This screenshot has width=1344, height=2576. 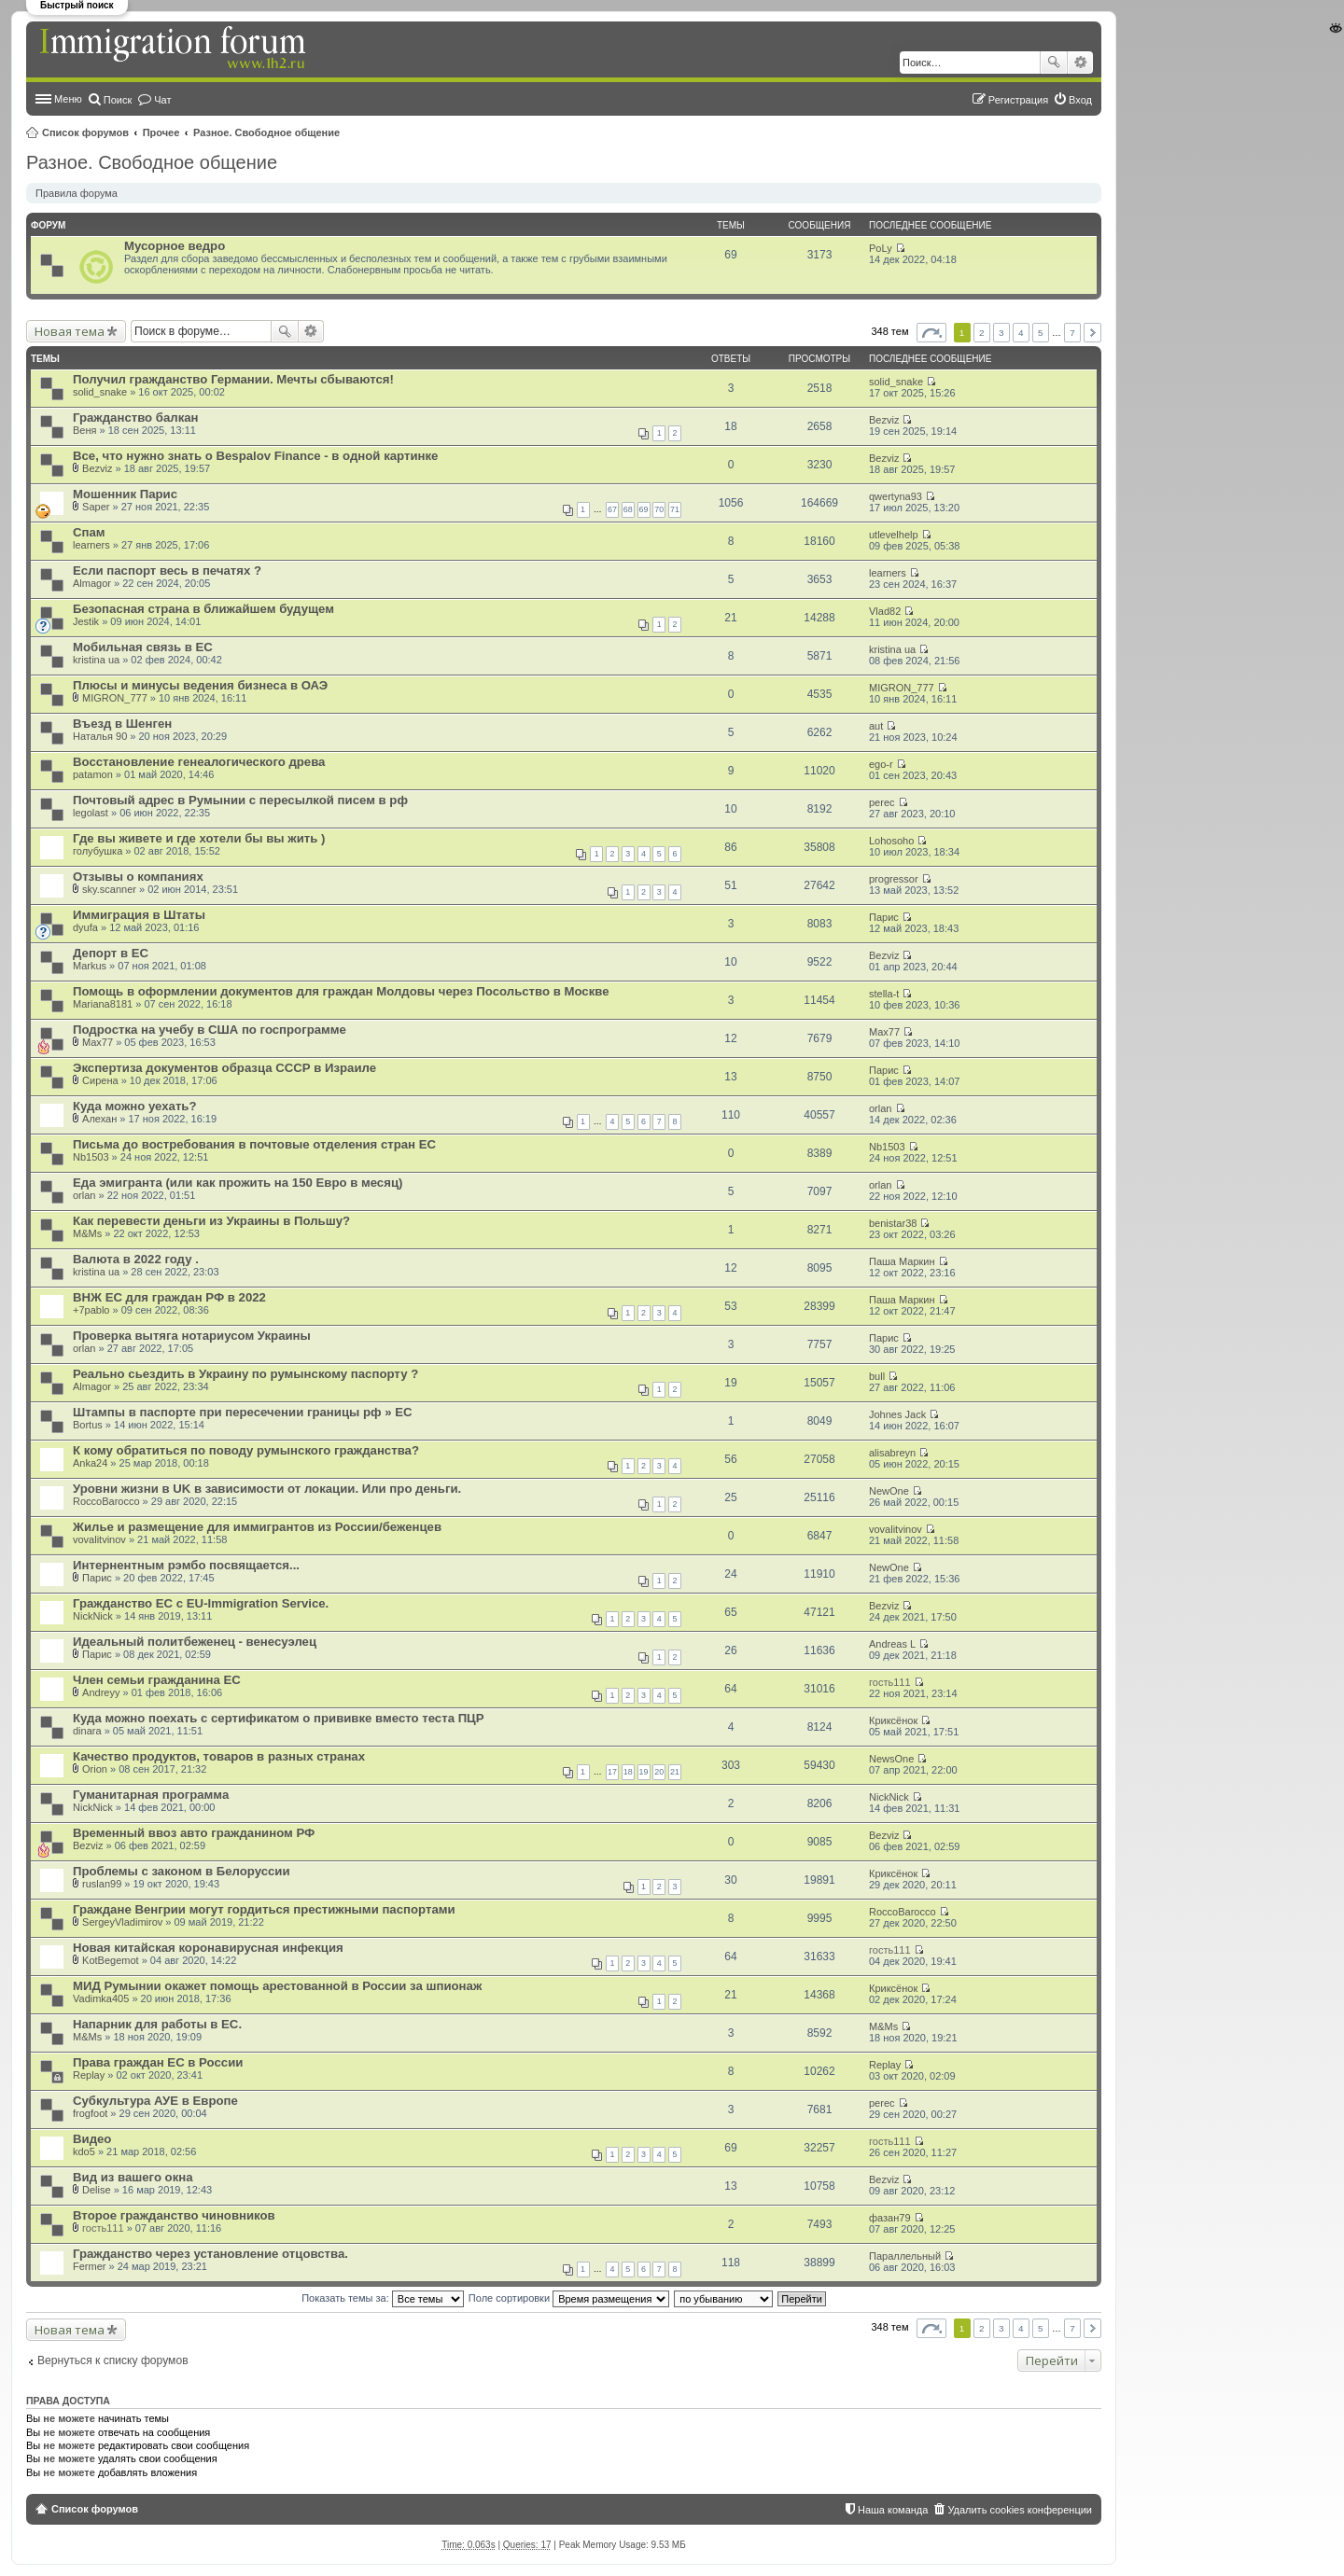 I want to click on Куда можно уехать?, so click(x=135, y=1106).